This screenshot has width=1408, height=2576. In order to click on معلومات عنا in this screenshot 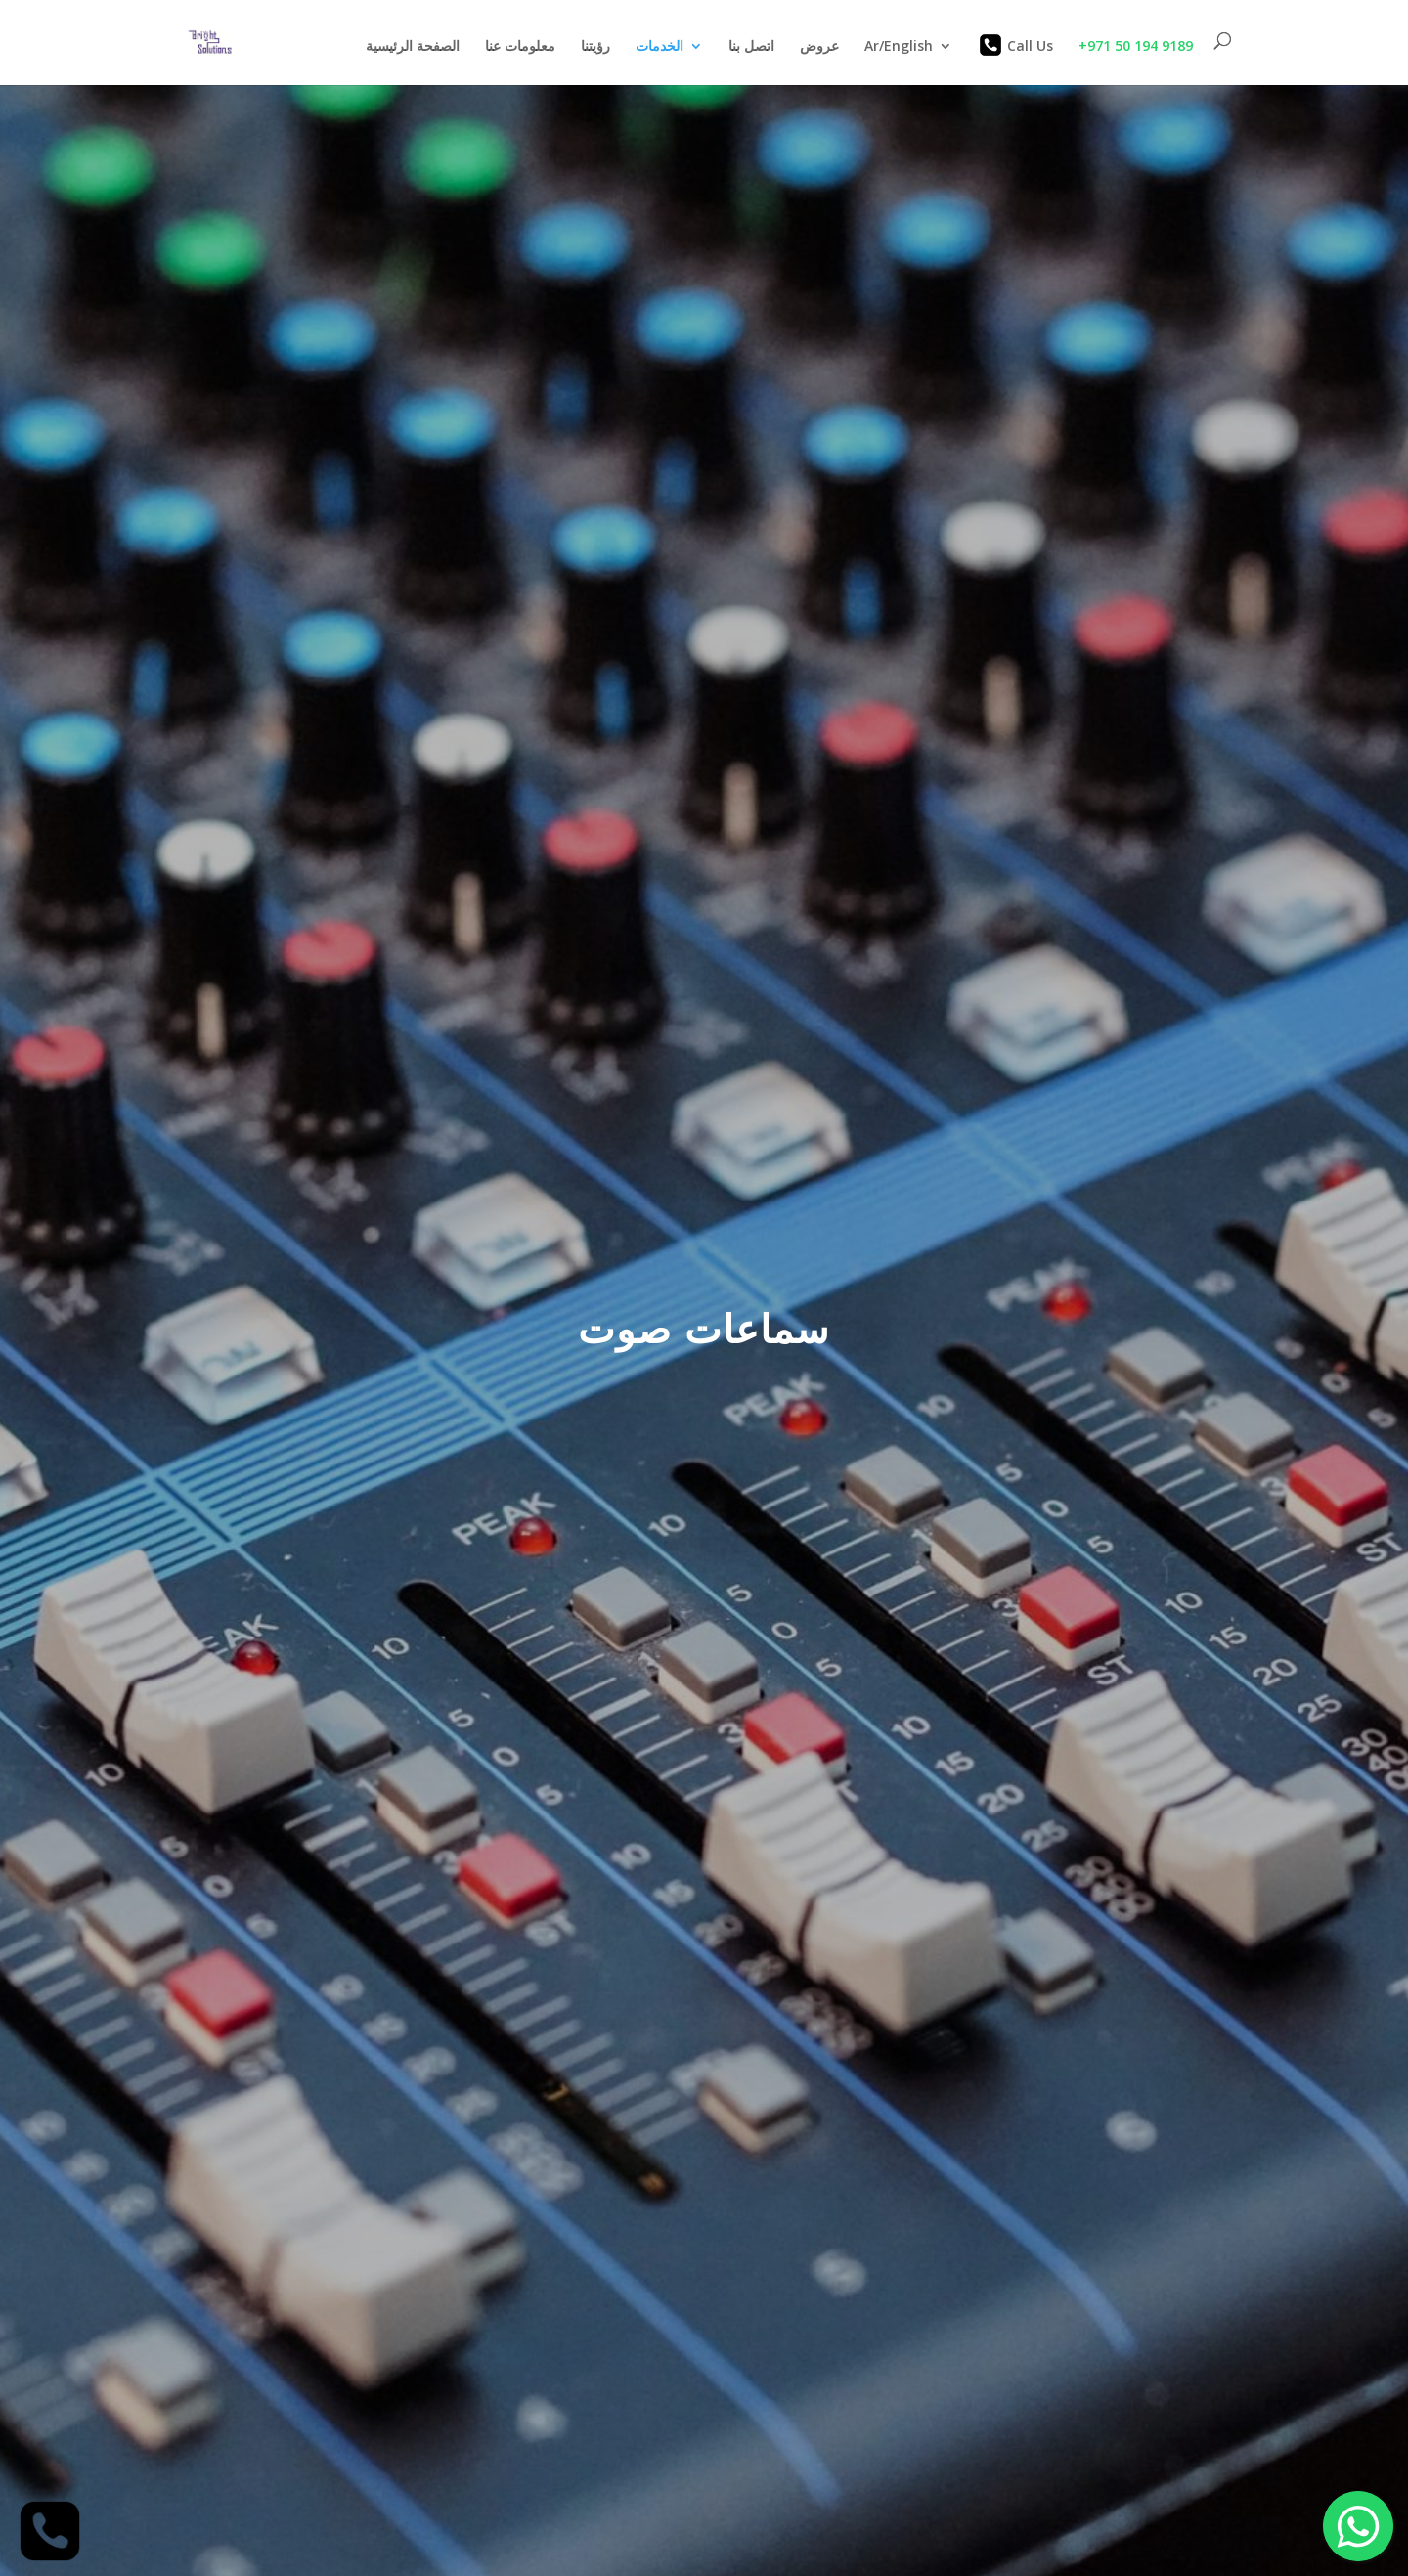, I will do `click(520, 47)`.